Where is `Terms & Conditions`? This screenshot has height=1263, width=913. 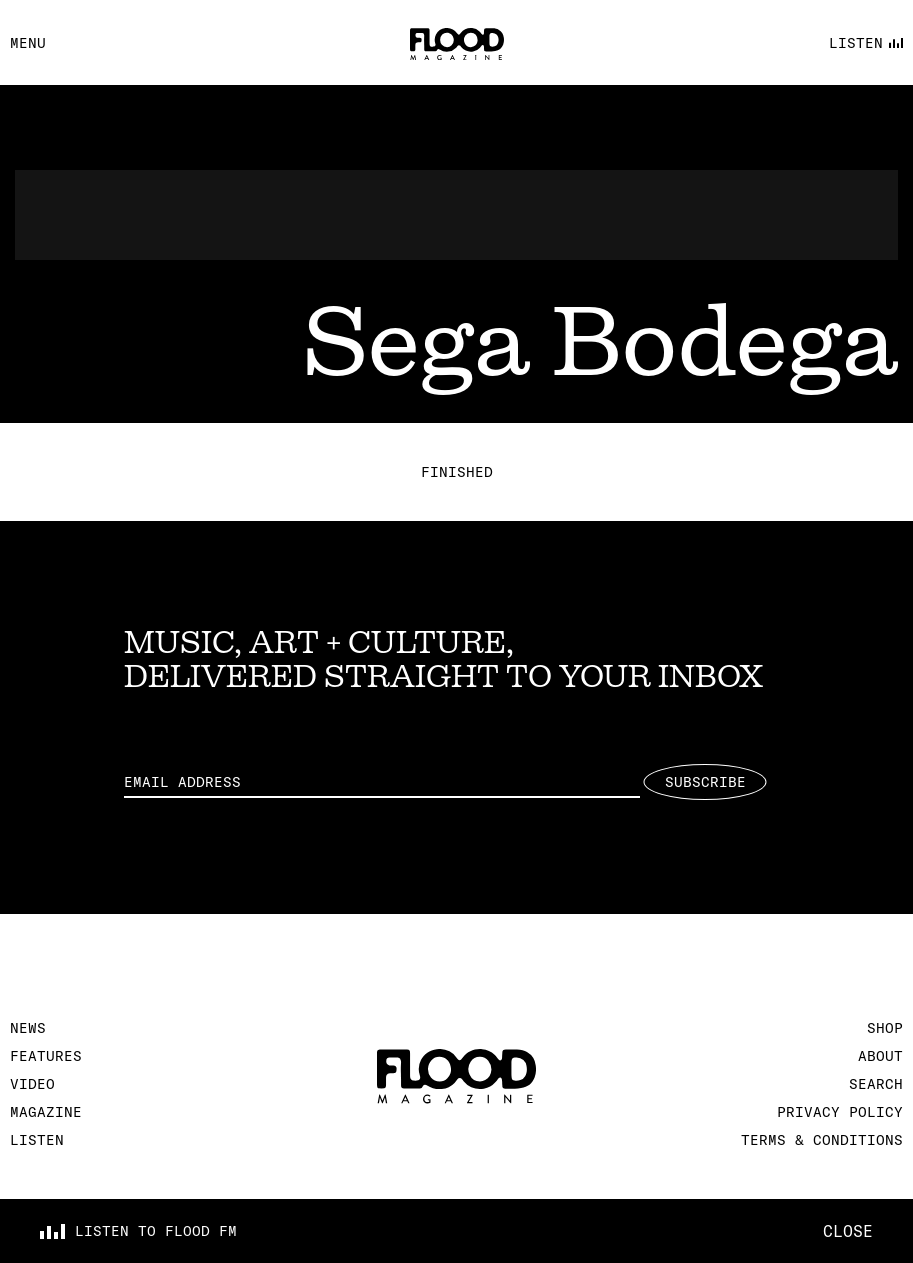
Terms & Conditions is located at coordinates (822, 1140).